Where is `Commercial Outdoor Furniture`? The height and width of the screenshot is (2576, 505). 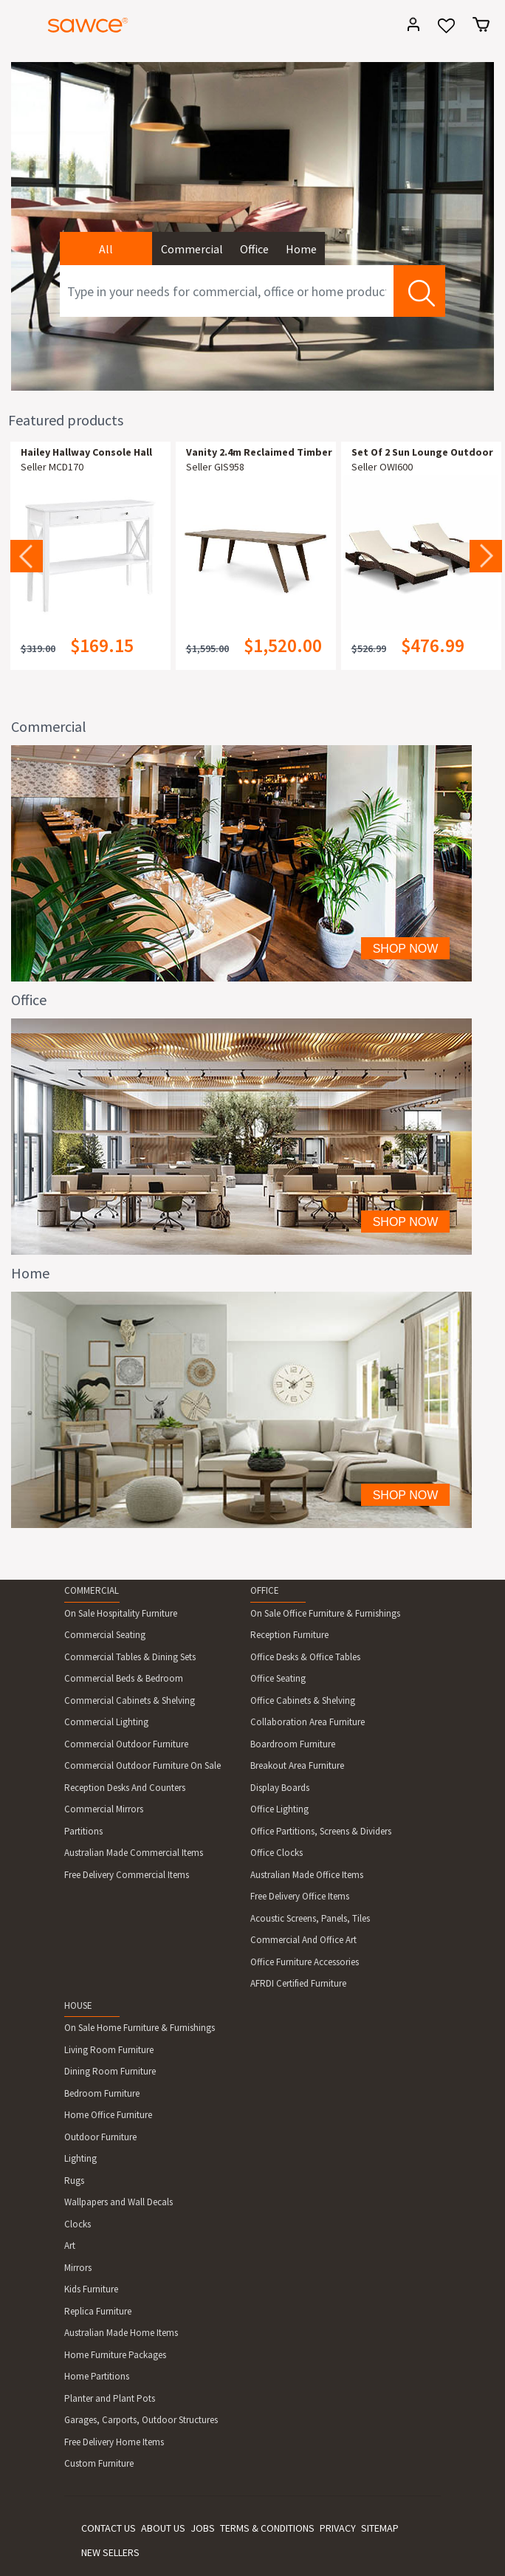
Commercial Outdoor Furniture is located at coordinates (126, 1744).